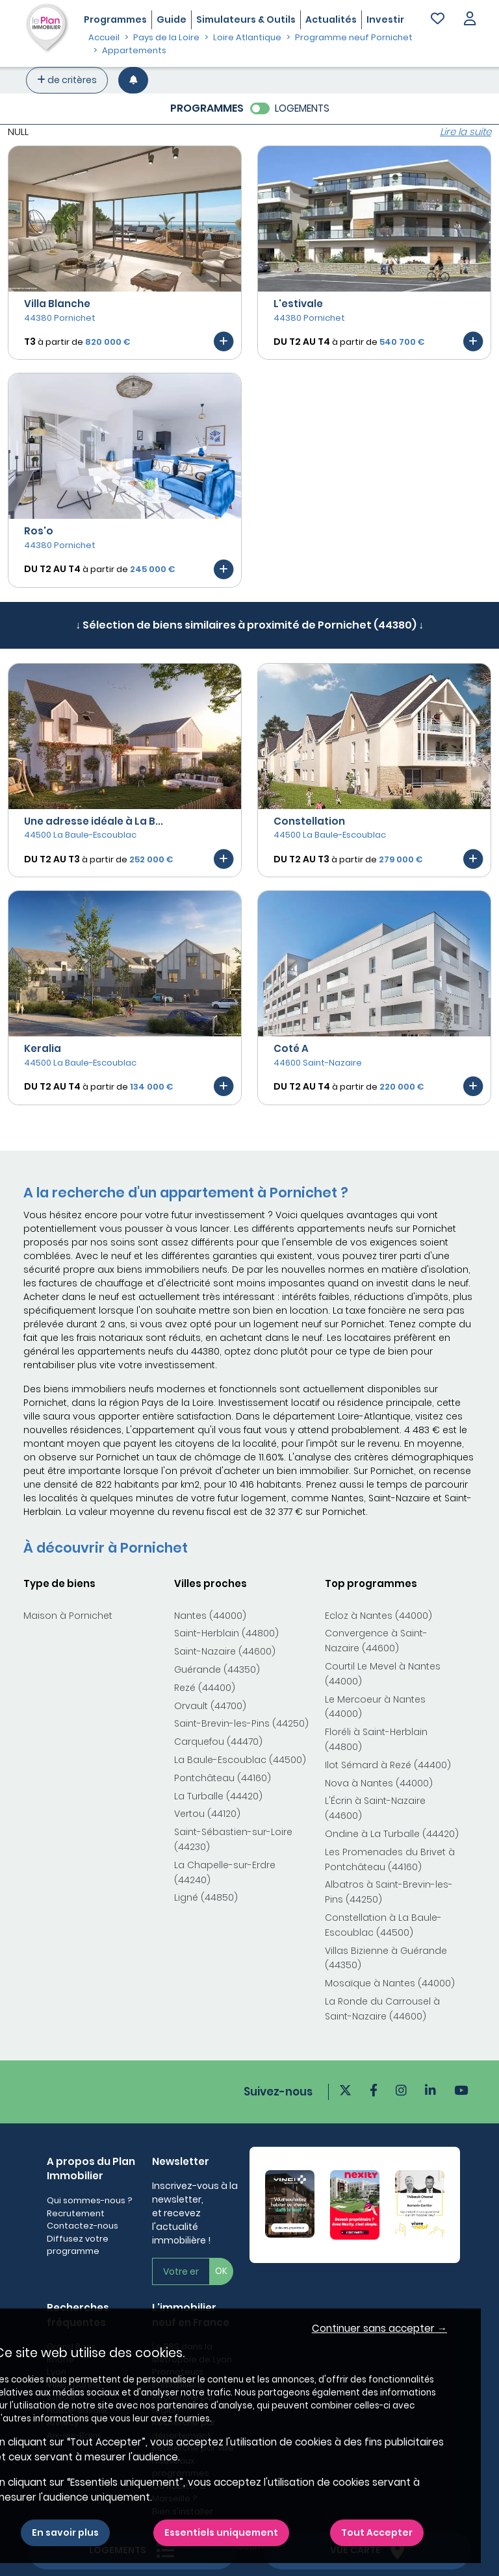 The width and height of the screenshot is (499, 2576). What do you see at coordinates (240, 1759) in the screenshot?
I see `La Baule-Escoublac (44500)` at bounding box center [240, 1759].